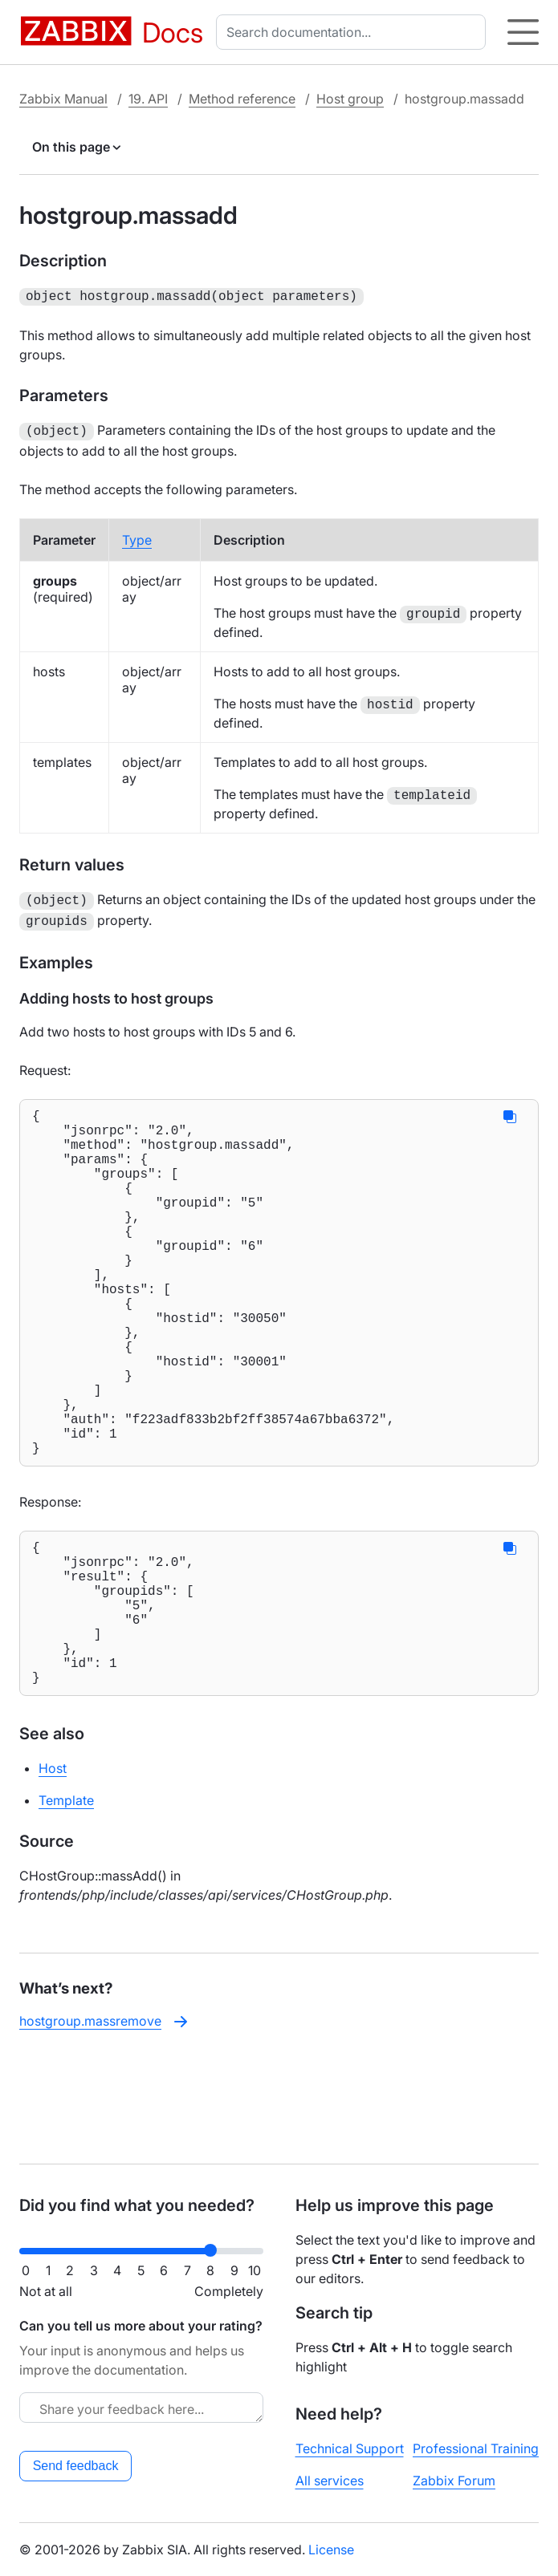  What do you see at coordinates (76, 2466) in the screenshot?
I see `Send feedback` at bounding box center [76, 2466].